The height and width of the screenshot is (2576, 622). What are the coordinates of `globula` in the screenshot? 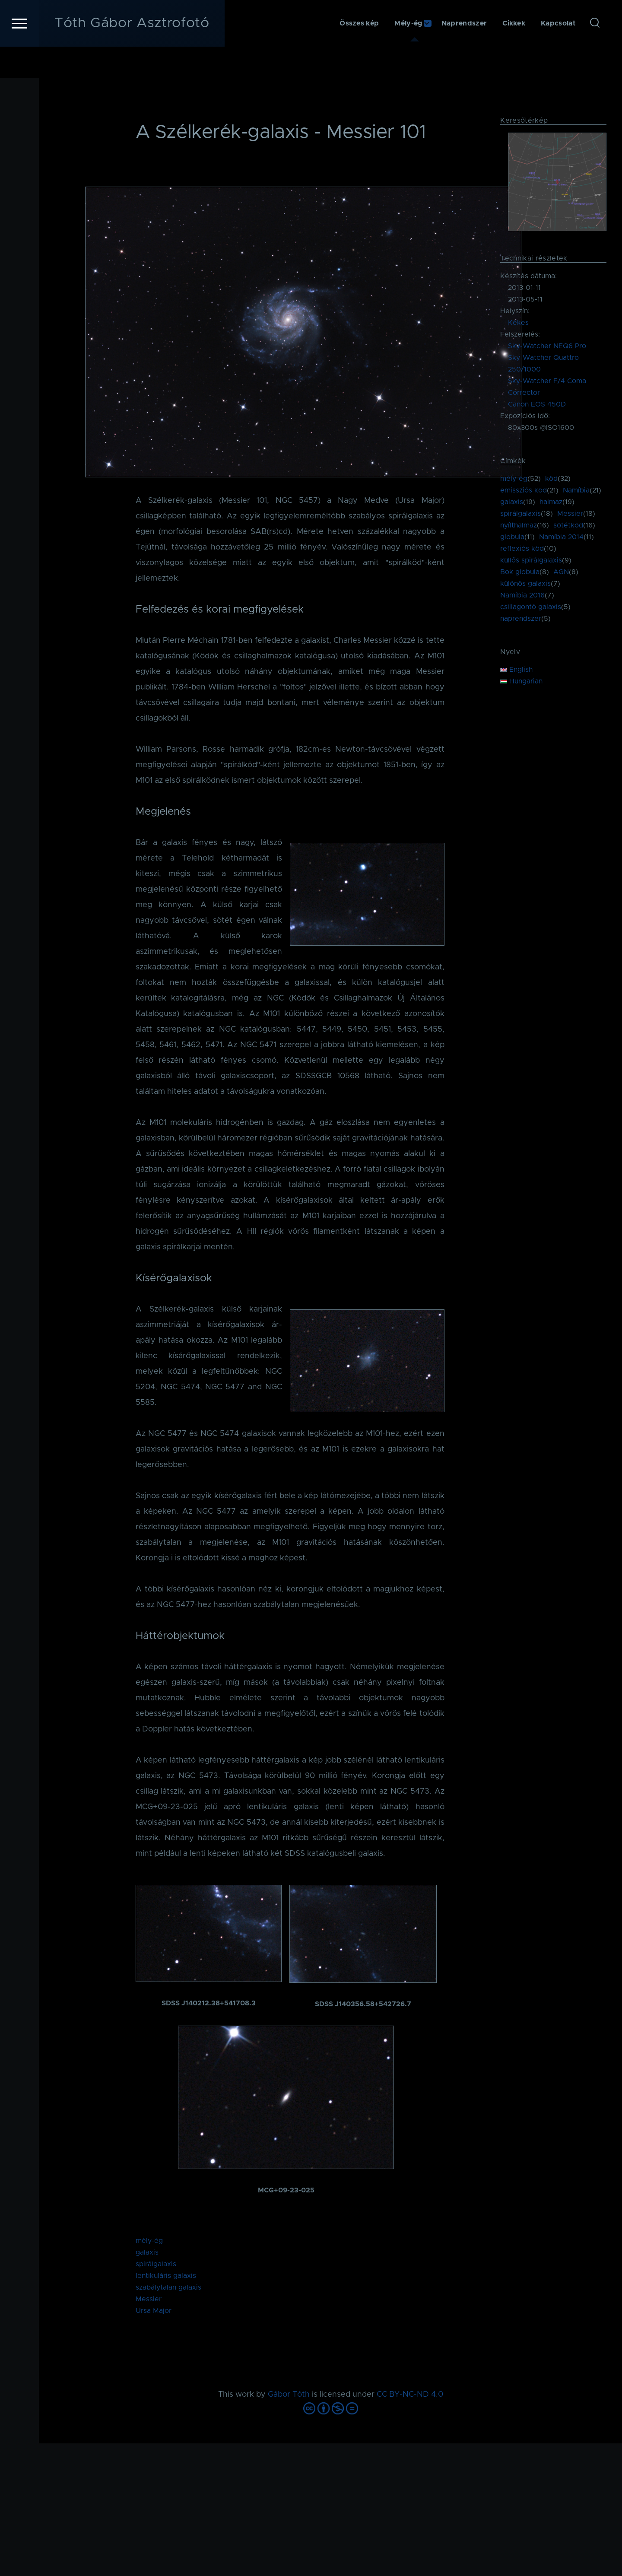 It's located at (512, 537).